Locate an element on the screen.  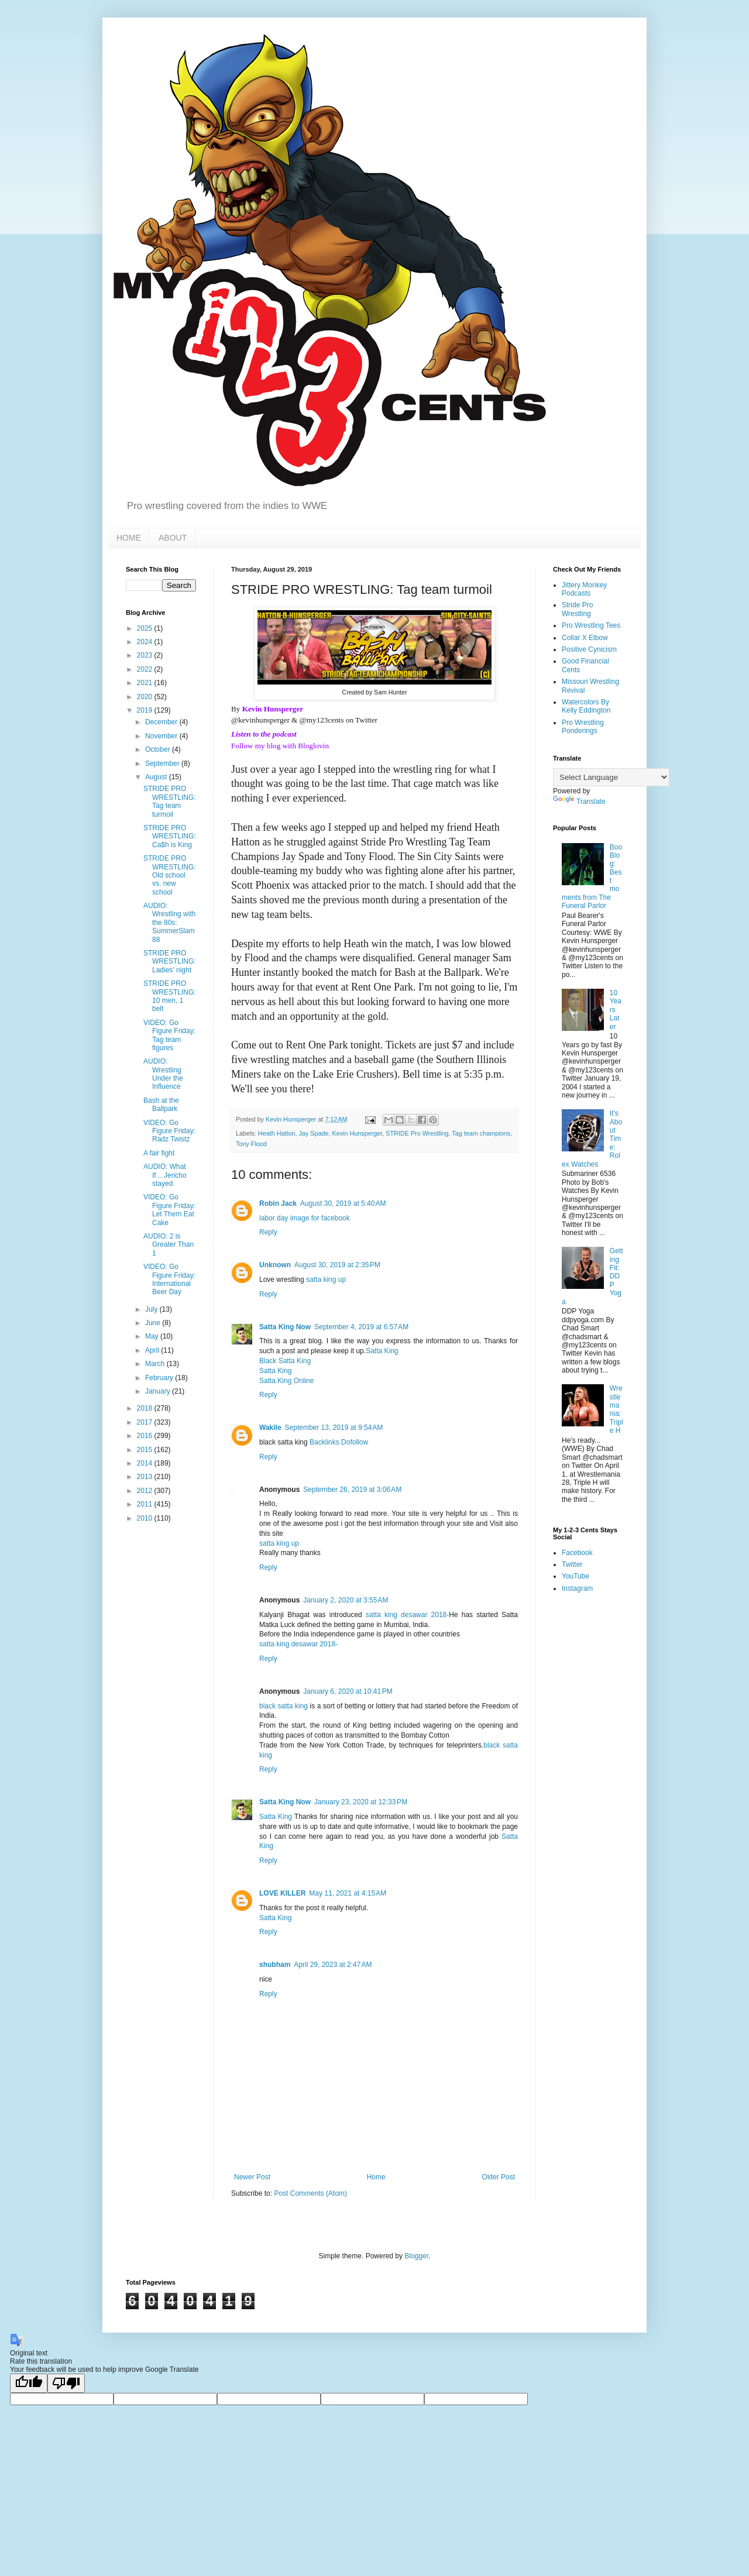
2010 is located at coordinates (145, 1518).